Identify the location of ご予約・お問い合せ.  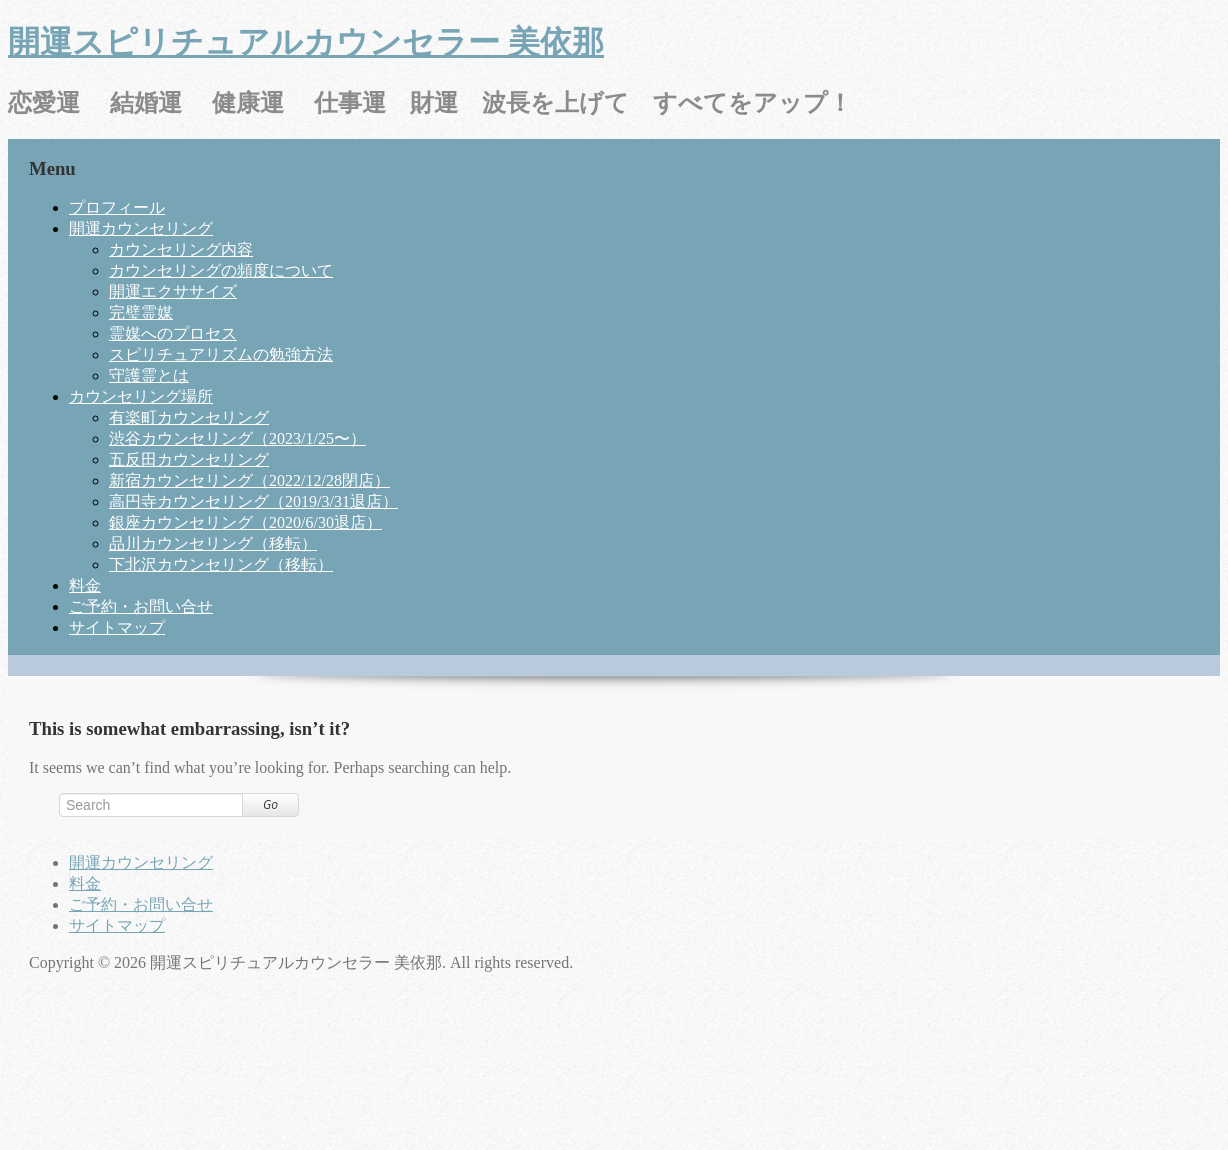
(141, 606).